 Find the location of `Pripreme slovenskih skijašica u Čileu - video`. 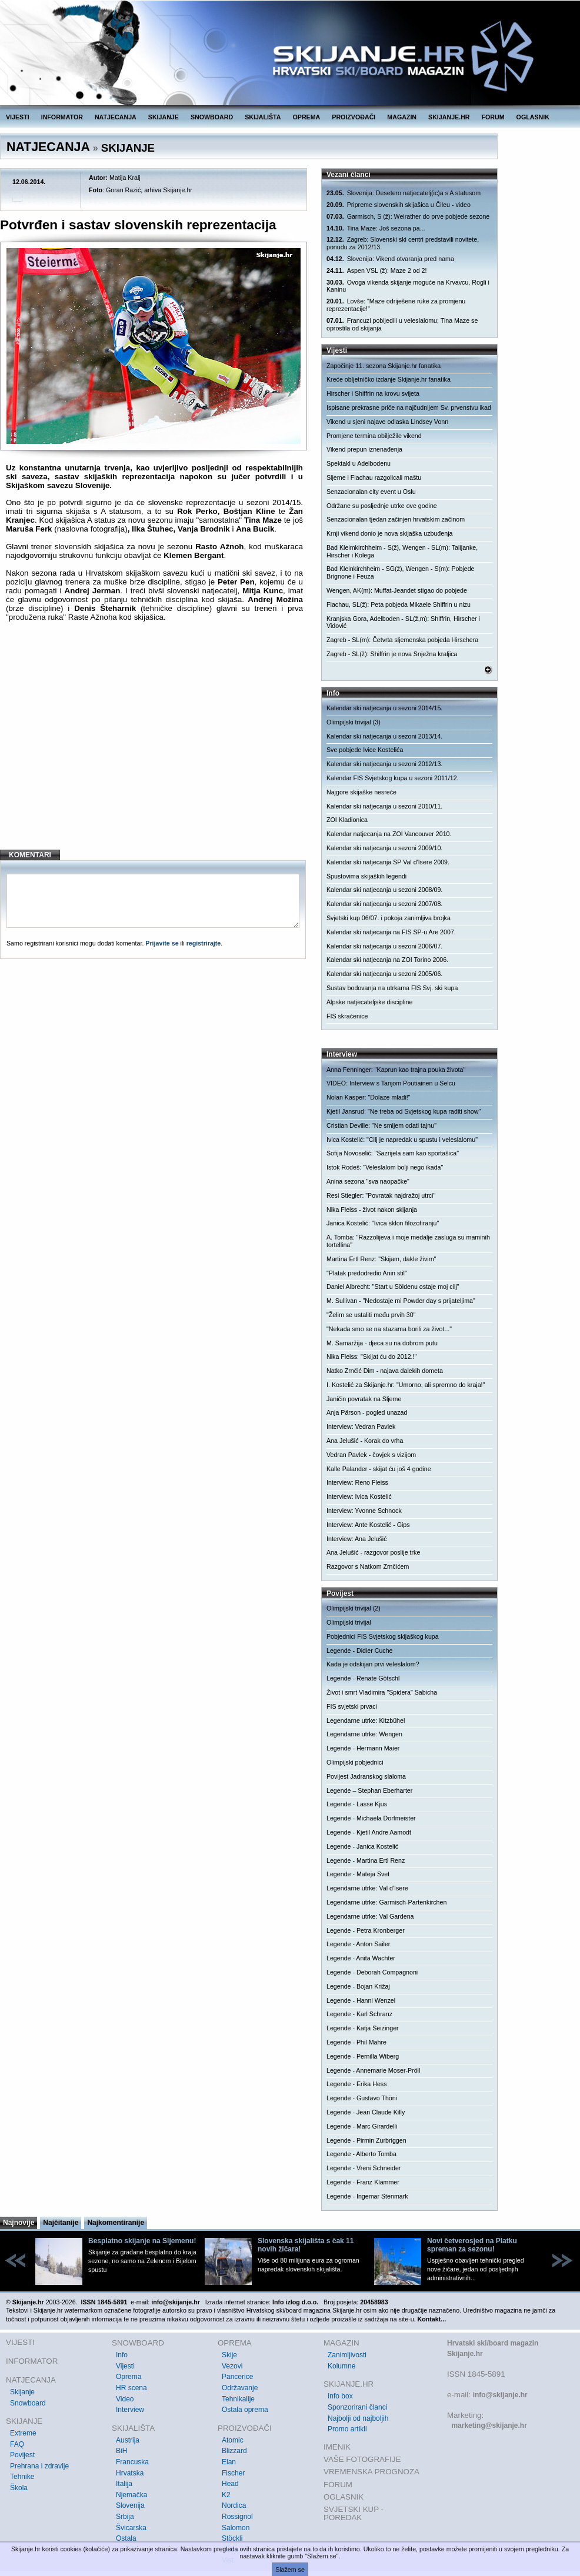

Pripreme slovenskih skijašica u Čileu - video is located at coordinates (398, 205).